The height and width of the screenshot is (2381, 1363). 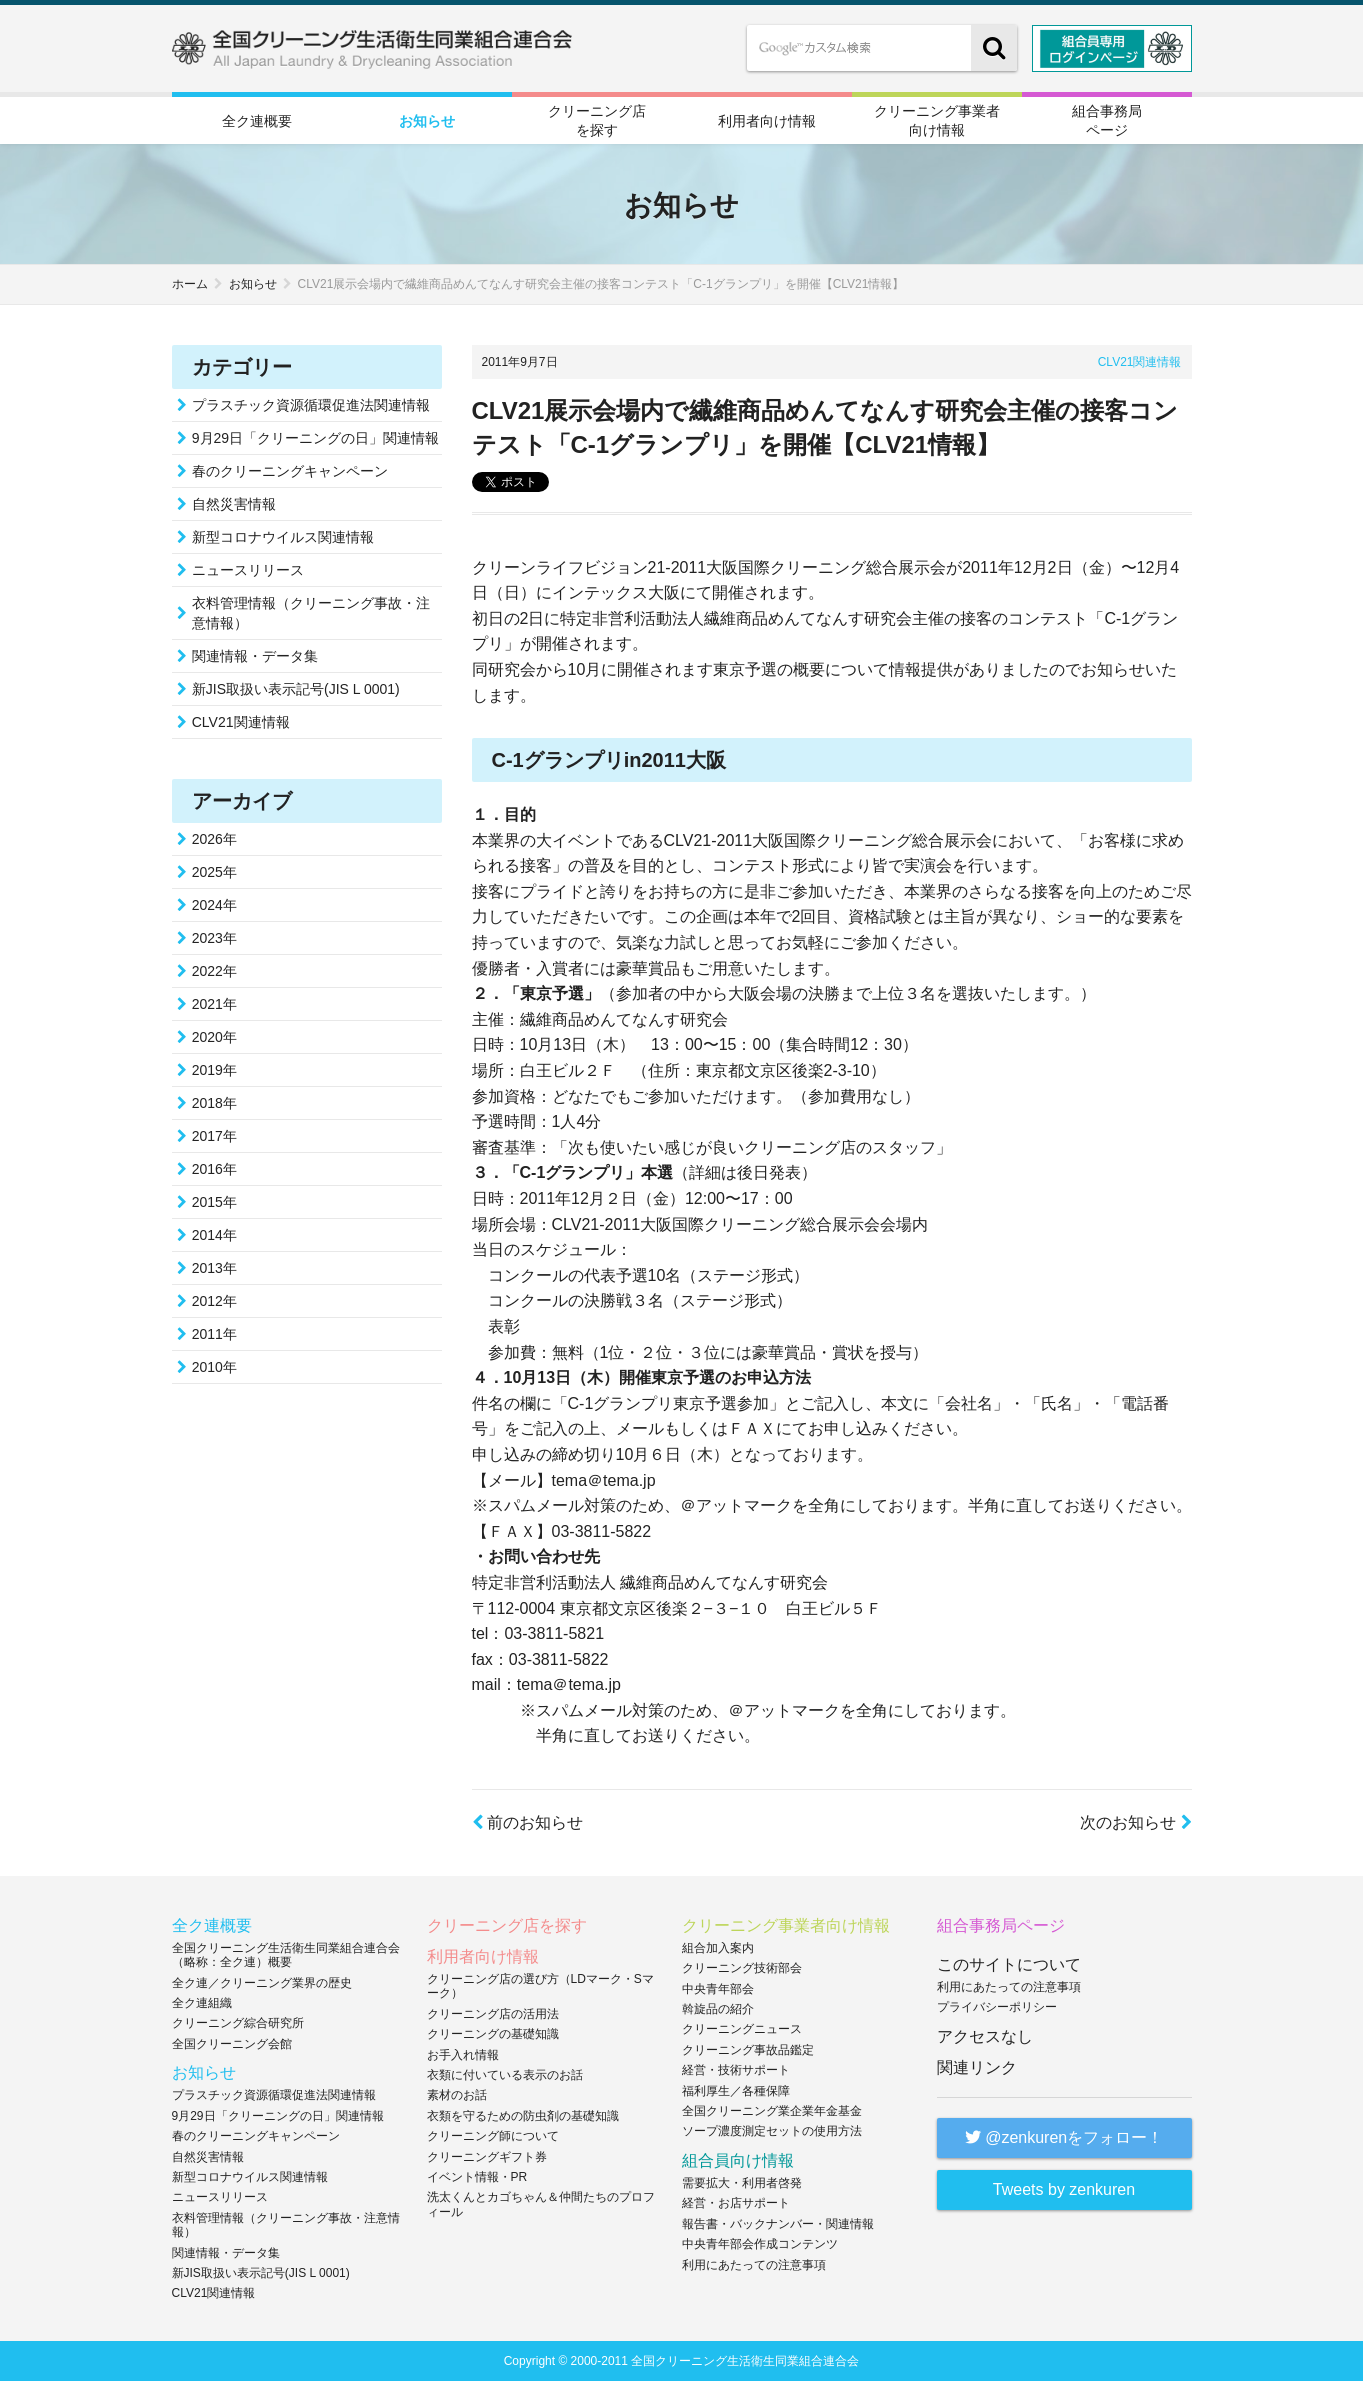 What do you see at coordinates (772, 2131) in the screenshot?
I see `ソープ濃度測定セットの使用方法` at bounding box center [772, 2131].